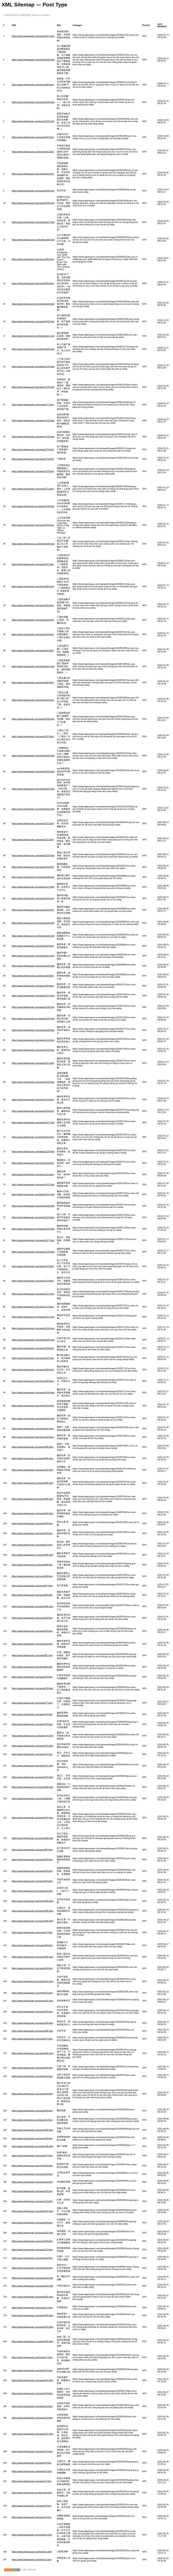 This screenshot has width=173, height=2576. Describe the element at coordinates (32, 2201) in the screenshot. I see `https://www.lqpenquan.com/news/32.html` at that location.